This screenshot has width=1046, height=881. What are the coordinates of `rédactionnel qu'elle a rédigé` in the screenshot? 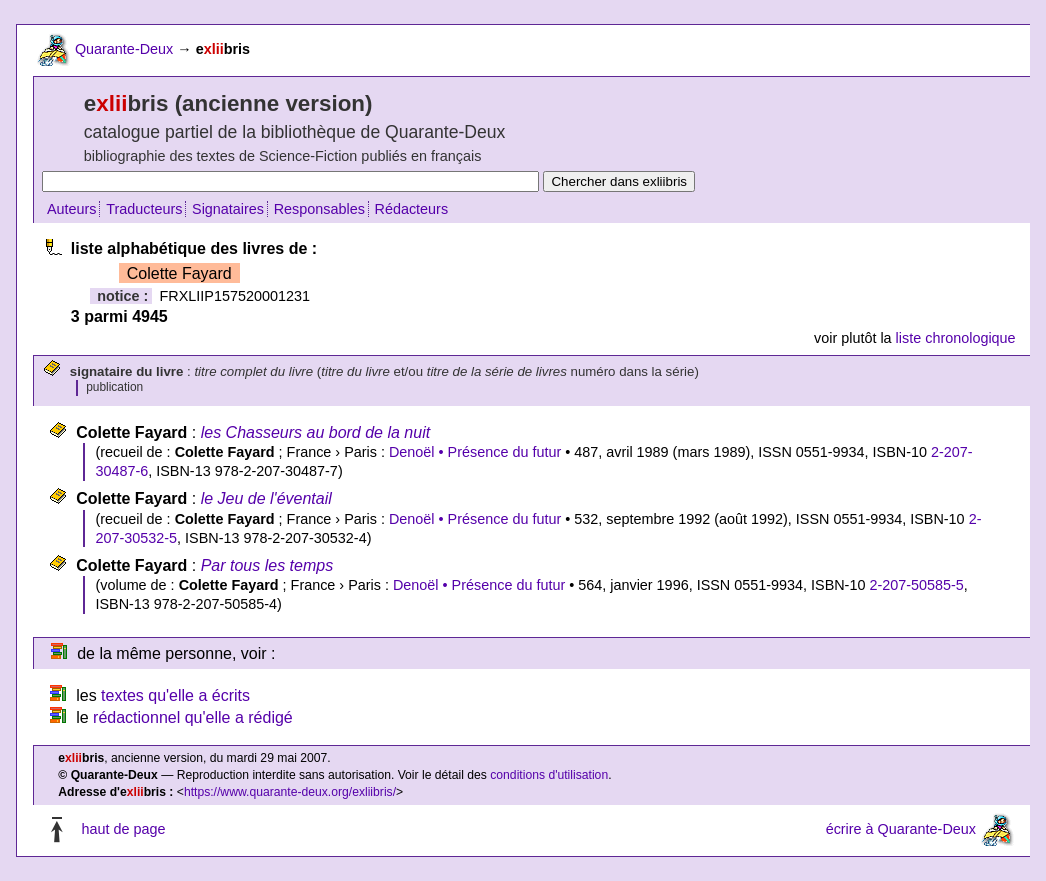 It's located at (193, 717).